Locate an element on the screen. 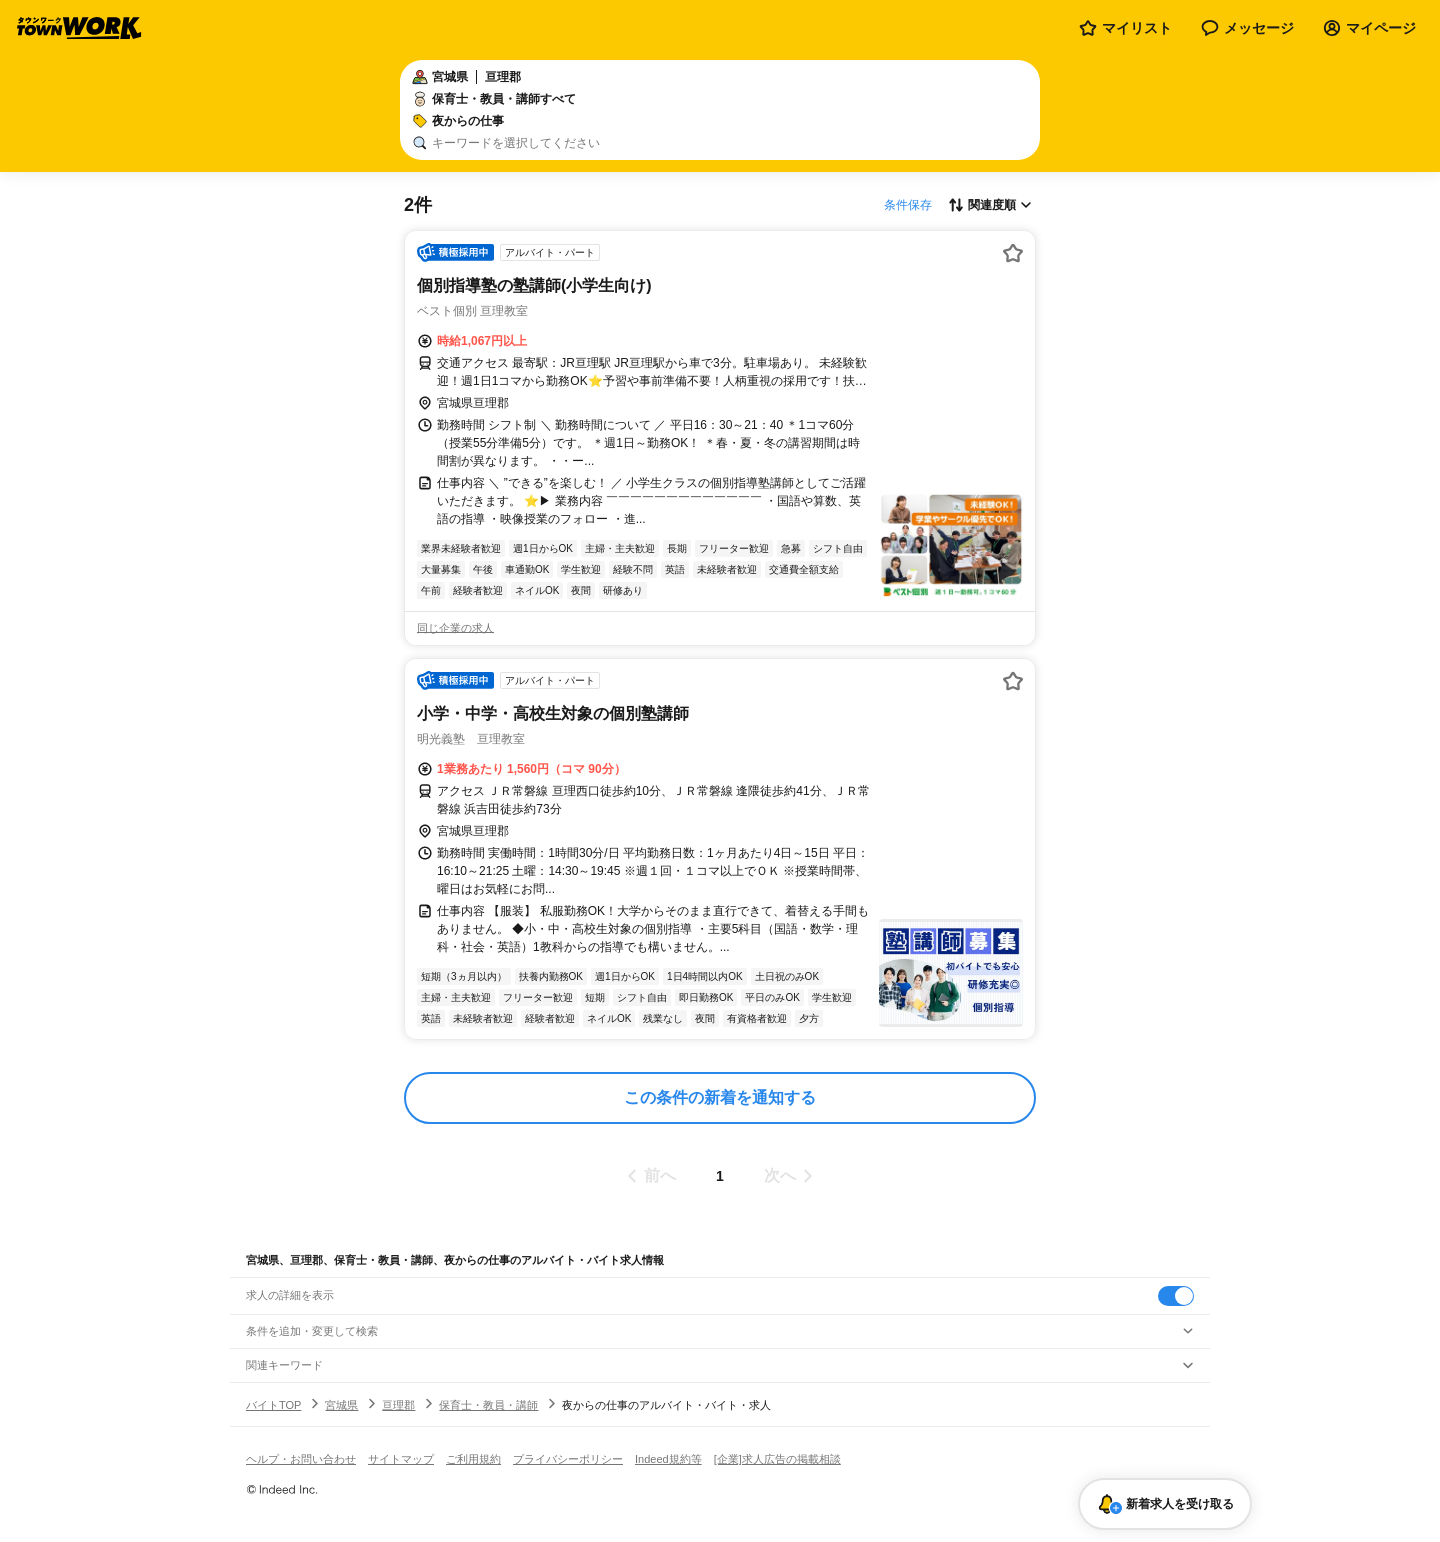 This screenshot has width=1440, height=1542. ヘルプ・お問い合わせ is located at coordinates (301, 1459).